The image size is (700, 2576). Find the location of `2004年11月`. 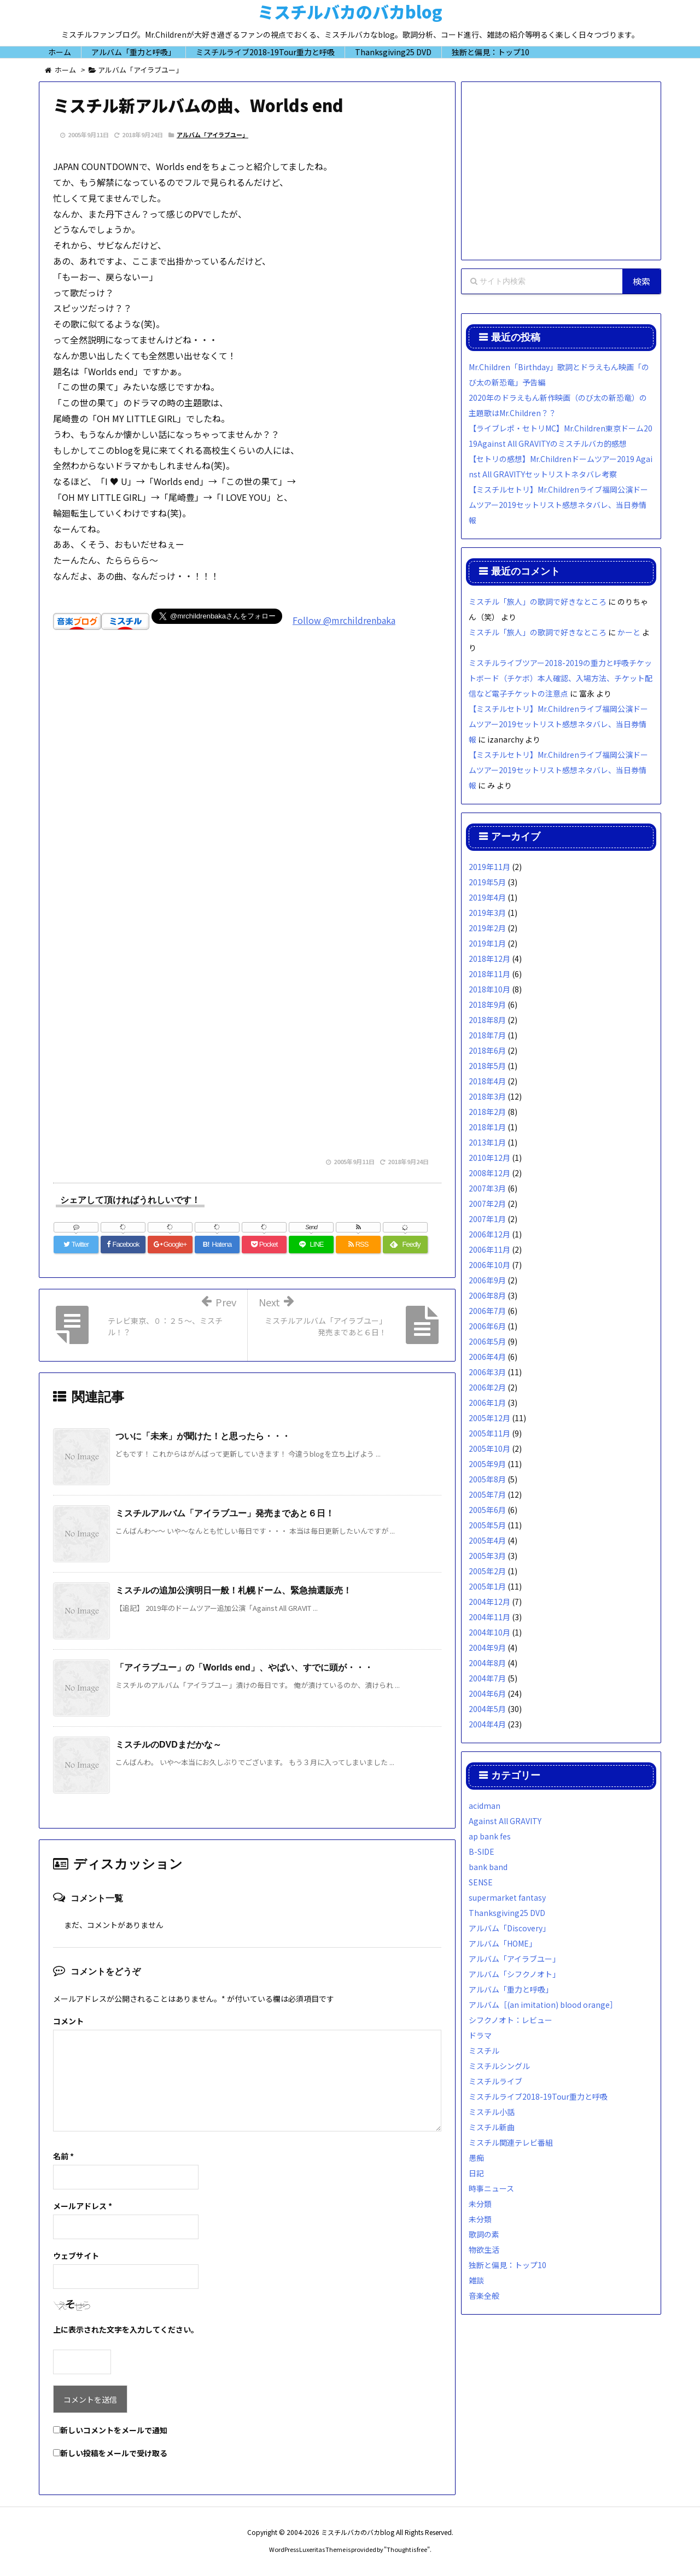

2004年11月 is located at coordinates (489, 1616).